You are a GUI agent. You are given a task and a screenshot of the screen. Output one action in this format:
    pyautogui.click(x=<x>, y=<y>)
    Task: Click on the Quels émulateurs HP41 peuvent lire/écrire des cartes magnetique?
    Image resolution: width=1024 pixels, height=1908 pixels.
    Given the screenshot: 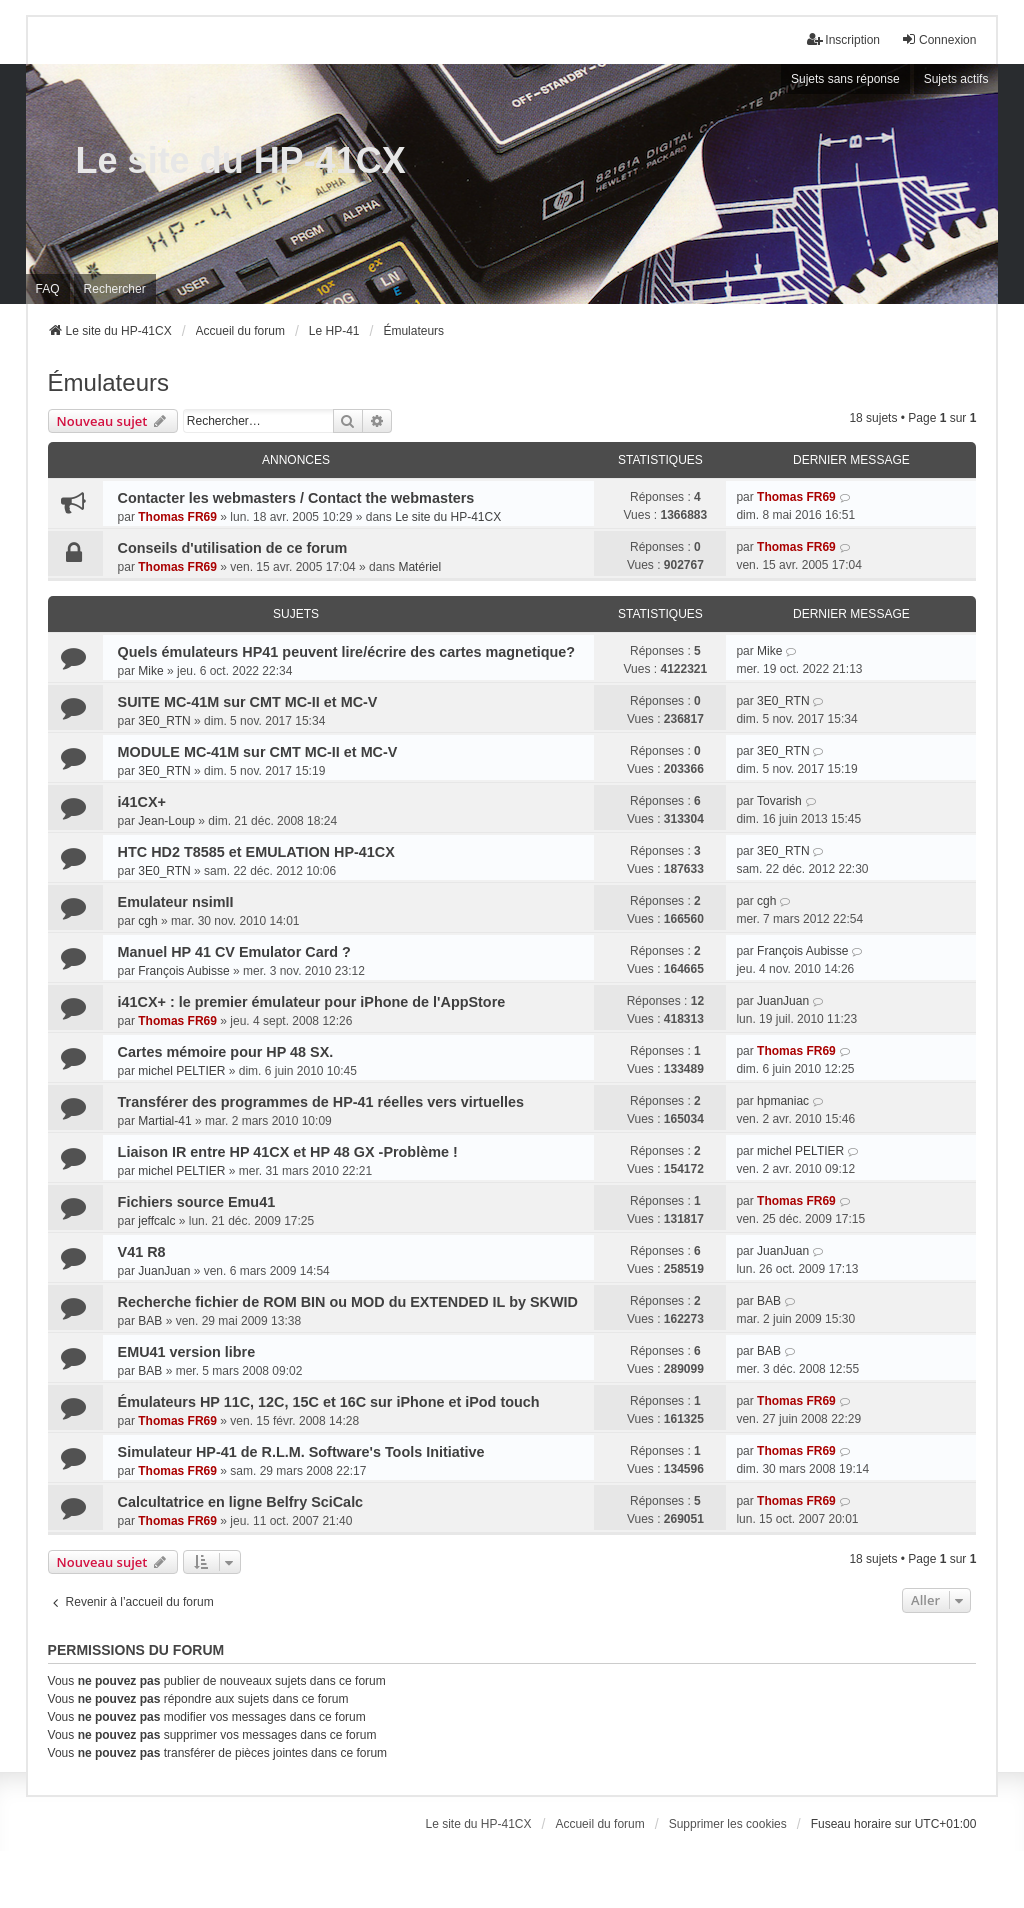 What is the action you would take?
    pyautogui.click(x=347, y=652)
    